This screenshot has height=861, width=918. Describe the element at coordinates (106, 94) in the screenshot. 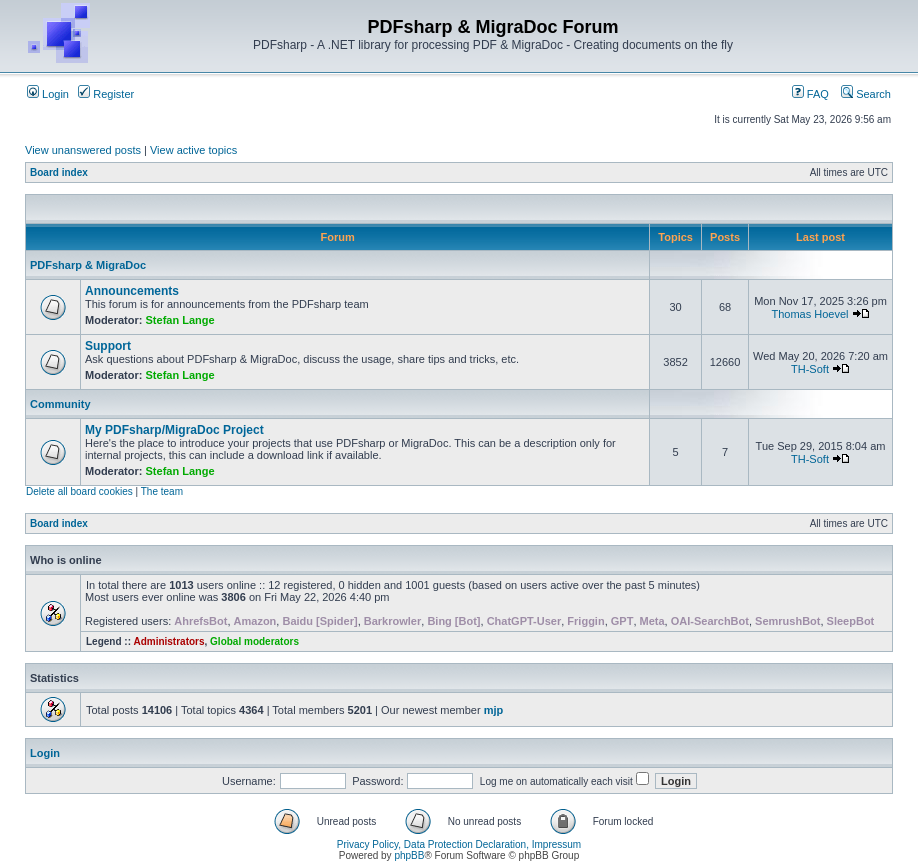

I see `Register` at that location.